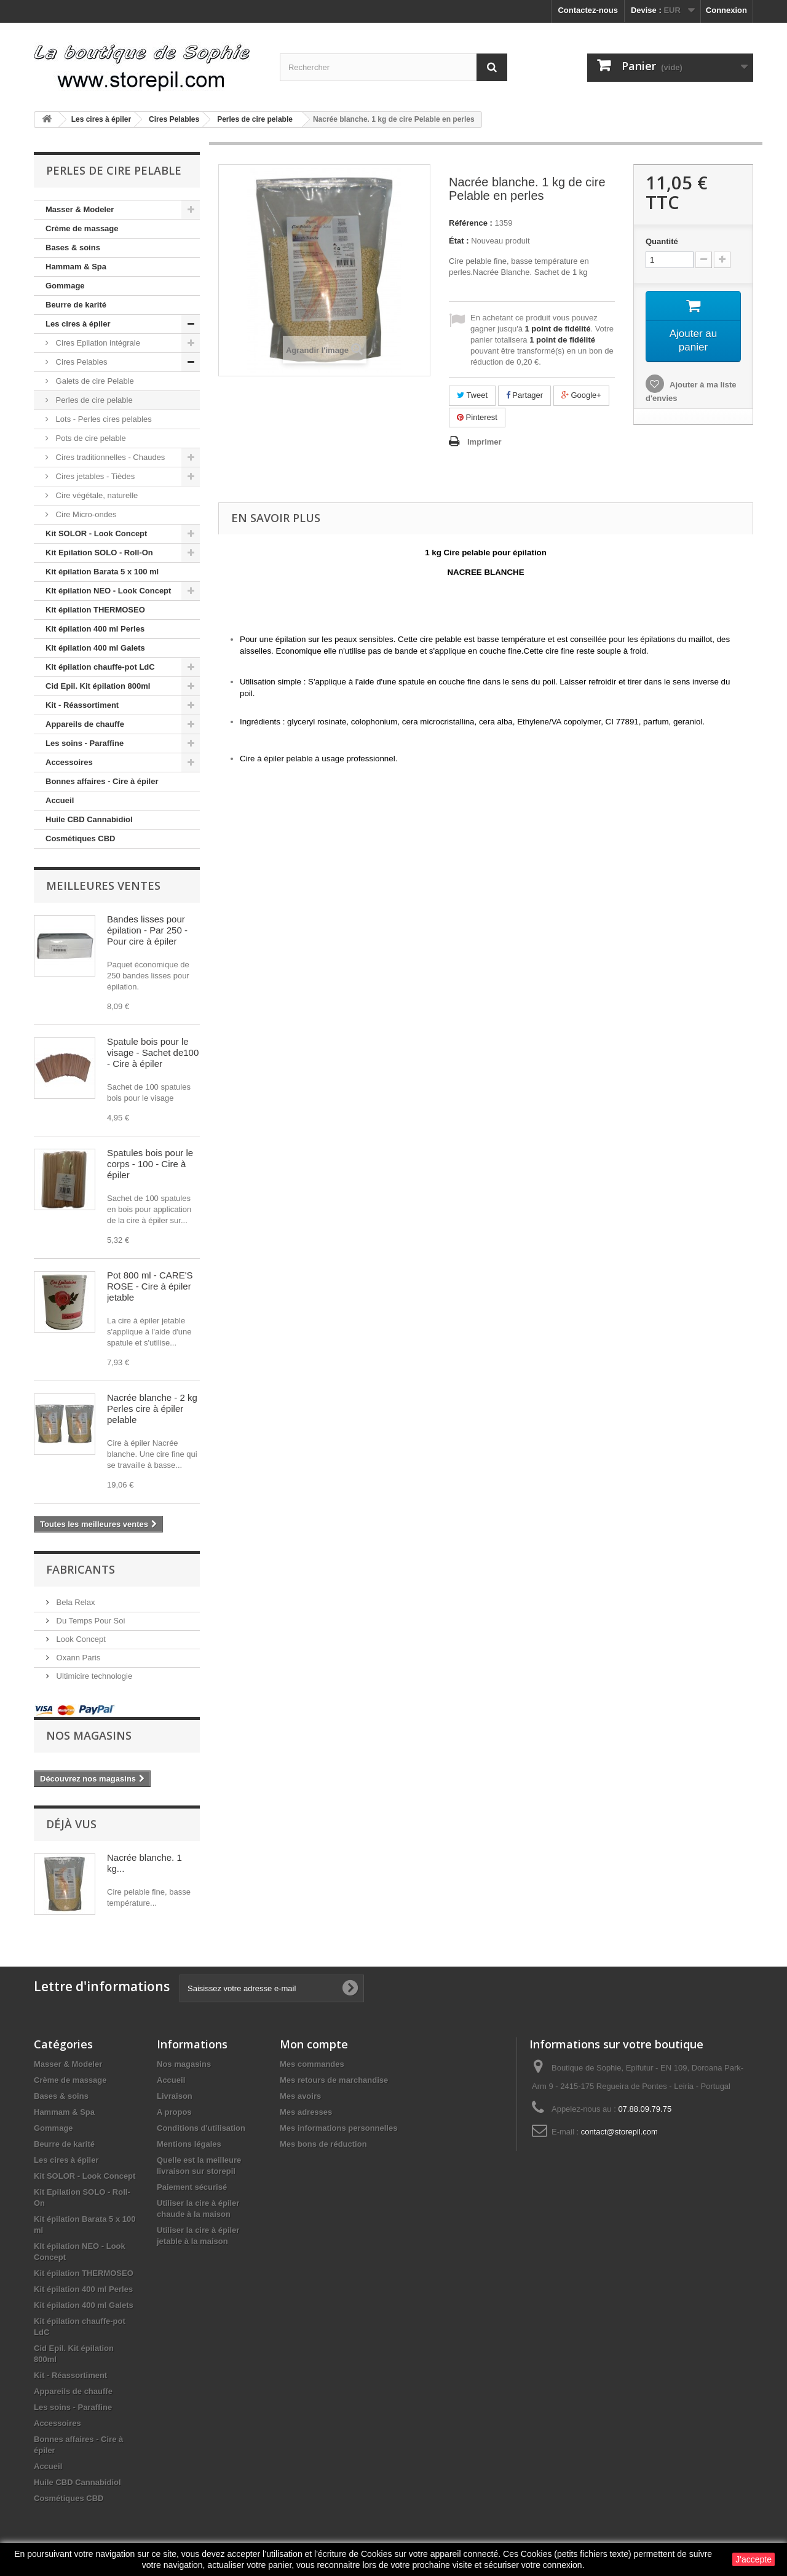 The width and height of the screenshot is (787, 2576). Describe the element at coordinates (93, 1676) in the screenshot. I see `Ultimicire technologie` at that location.